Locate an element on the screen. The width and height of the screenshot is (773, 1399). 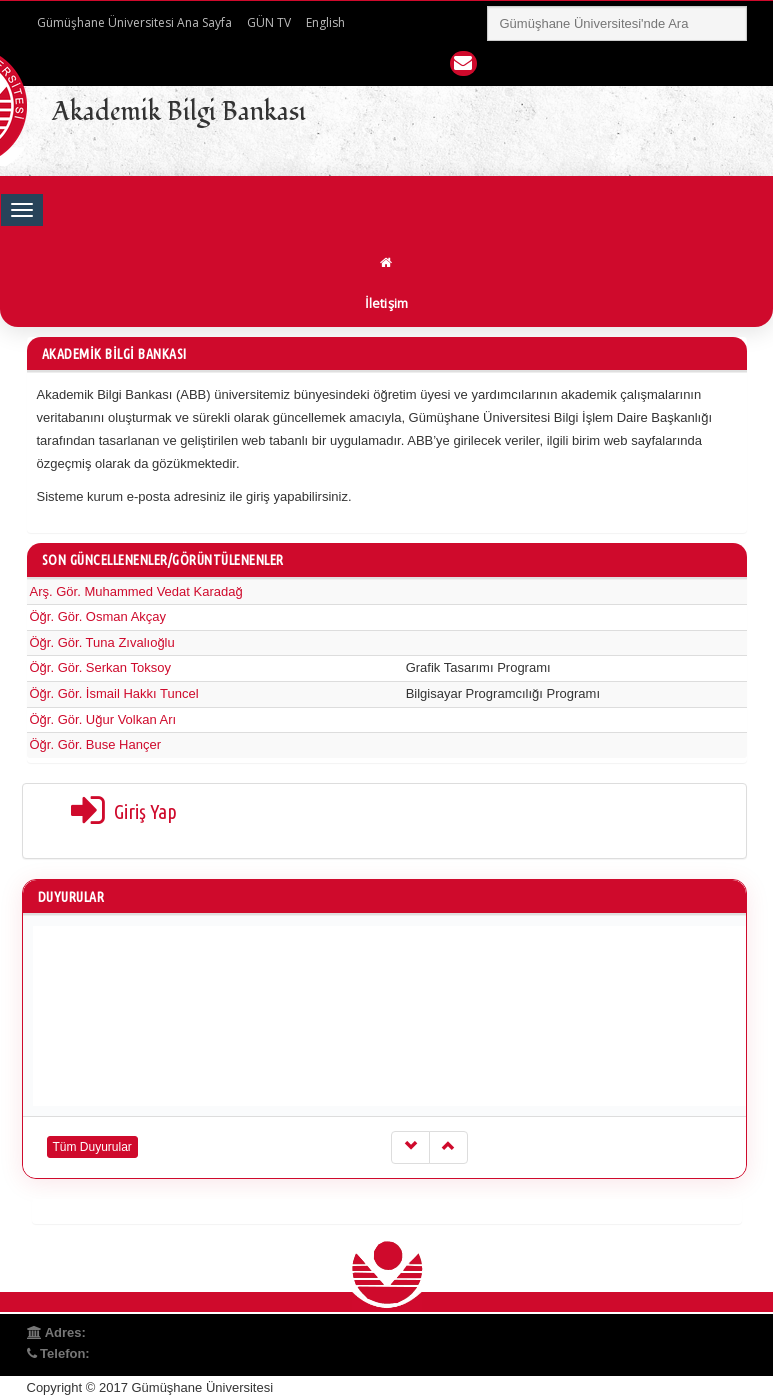
Öğr. Gör. İsmail Hakkı Tuncel is located at coordinates (114, 693).